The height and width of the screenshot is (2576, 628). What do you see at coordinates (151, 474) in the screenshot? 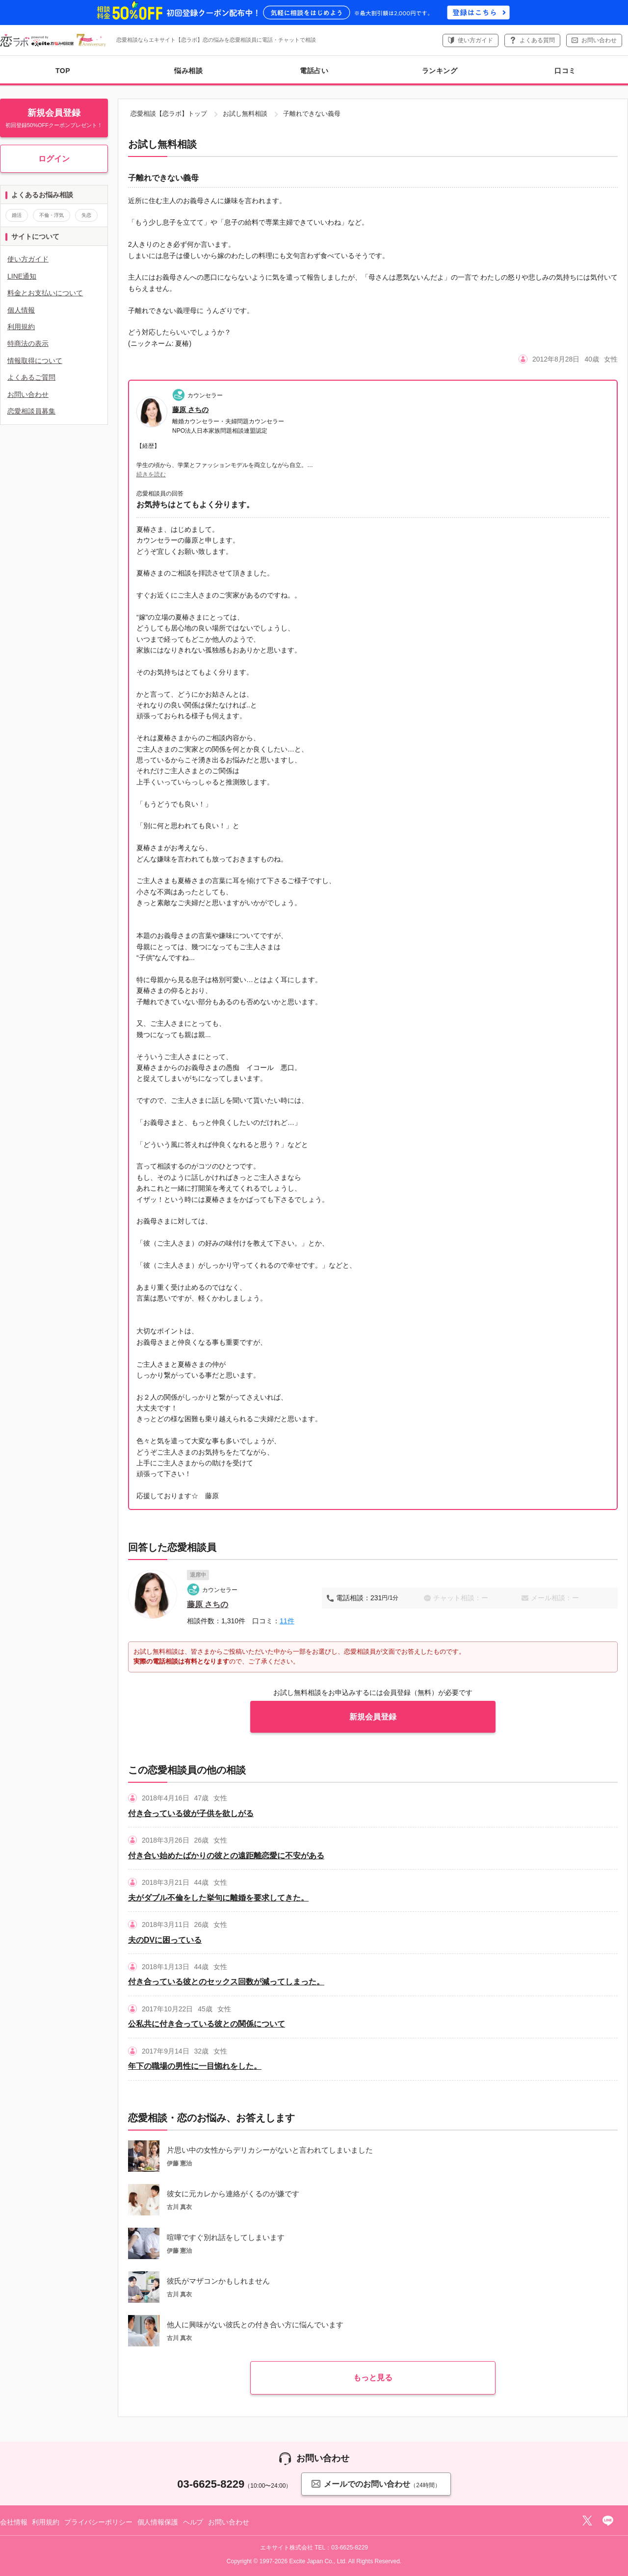
I see `続きを読む` at bounding box center [151, 474].